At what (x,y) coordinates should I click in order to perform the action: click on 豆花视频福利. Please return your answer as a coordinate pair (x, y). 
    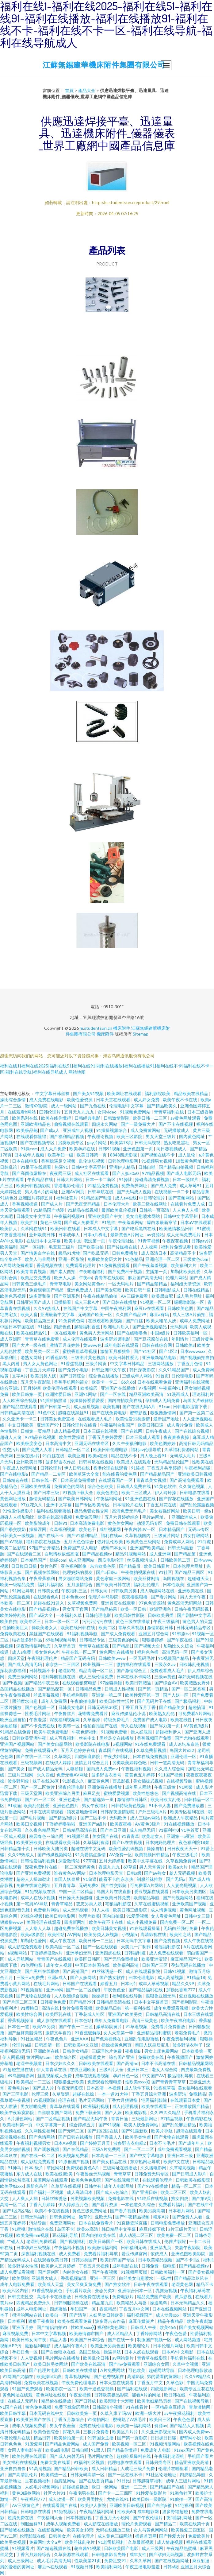
    Looking at the image, I should click on (38, 2480).